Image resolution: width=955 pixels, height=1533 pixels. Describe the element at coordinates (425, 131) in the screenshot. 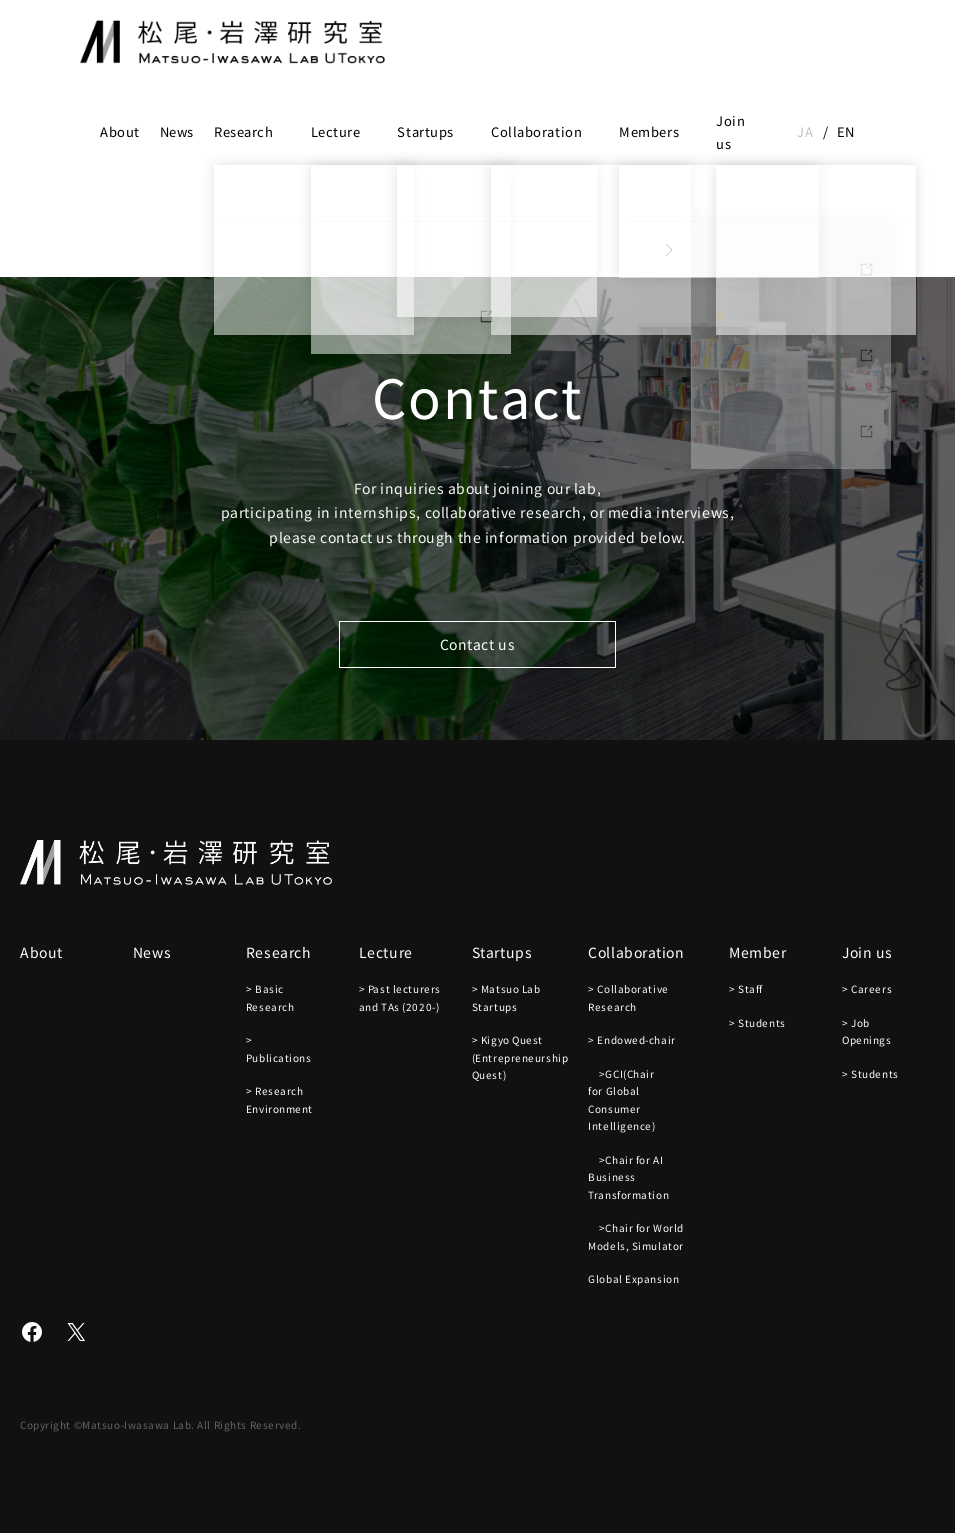

I see `Startups` at that location.